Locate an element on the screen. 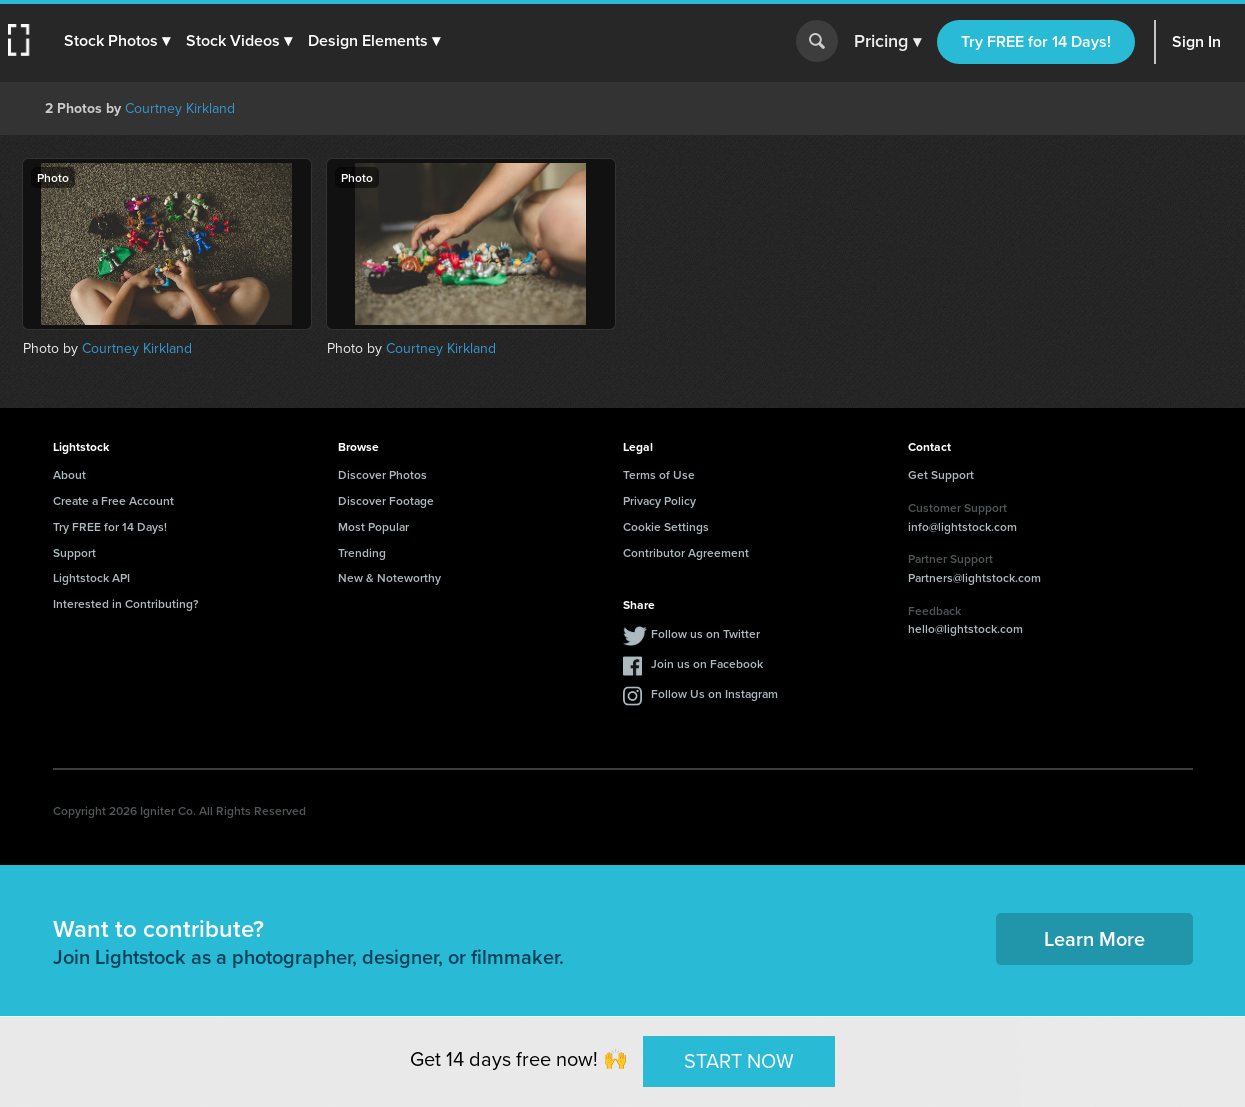 This screenshot has height=1107, width=1245. Sign In is located at coordinates (1196, 41).